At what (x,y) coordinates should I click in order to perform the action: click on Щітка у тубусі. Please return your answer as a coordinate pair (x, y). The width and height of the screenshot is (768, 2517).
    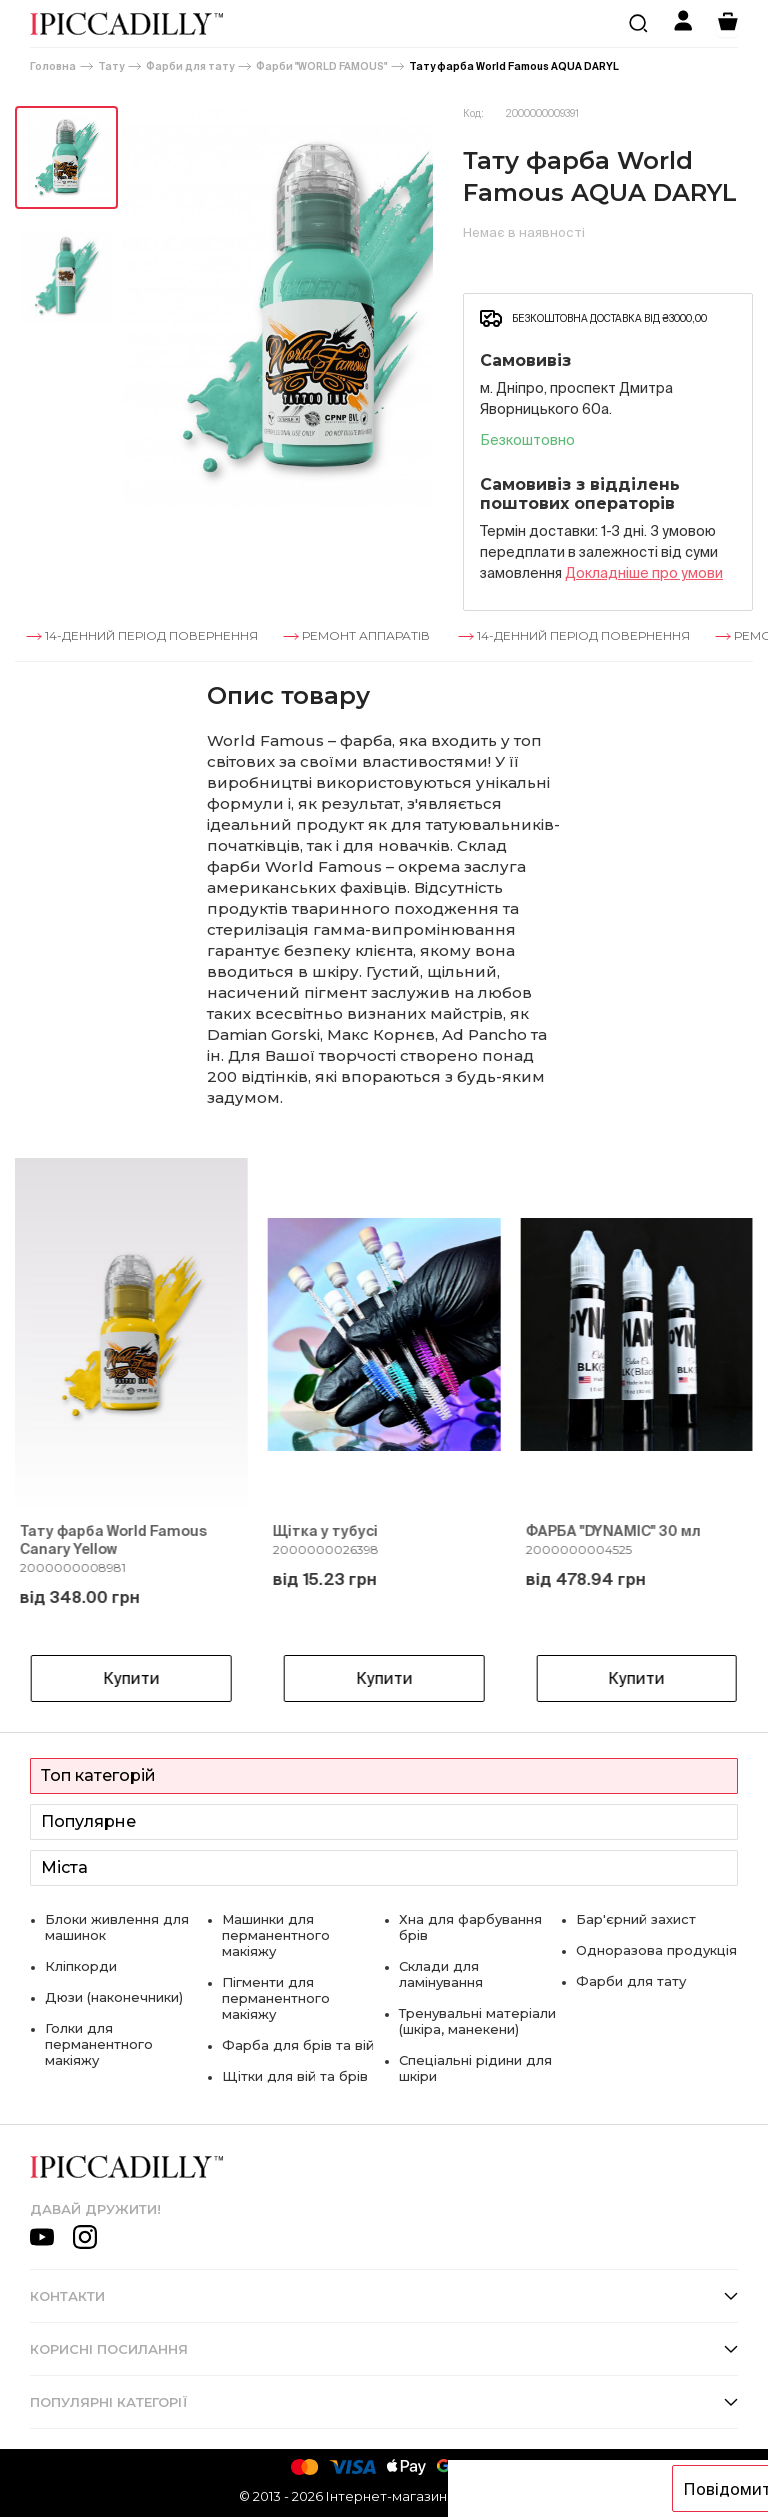
    Looking at the image, I should click on (325, 1531).